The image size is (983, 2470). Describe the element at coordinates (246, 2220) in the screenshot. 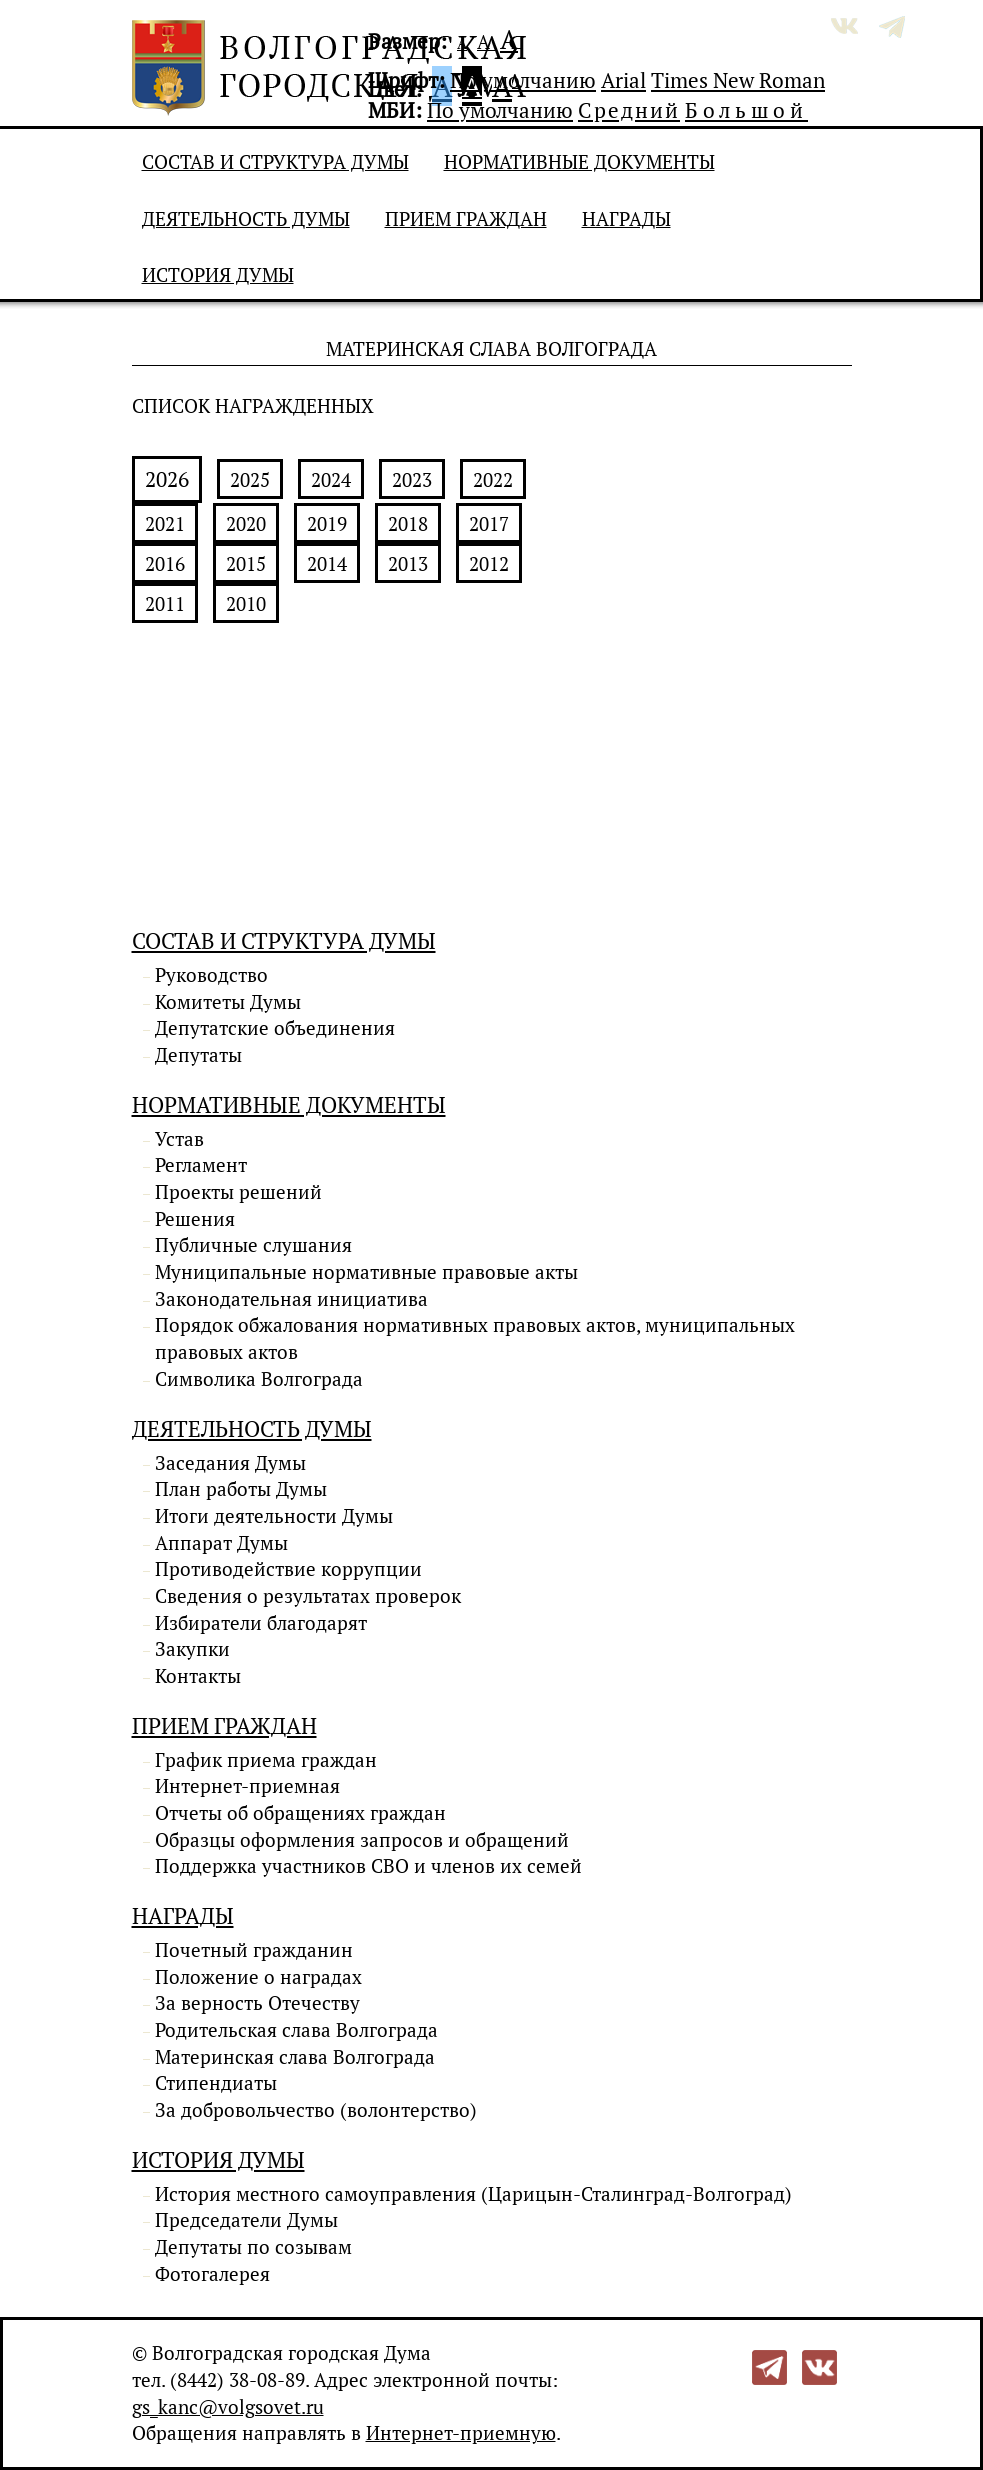

I see `Председатели Думы` at that location.